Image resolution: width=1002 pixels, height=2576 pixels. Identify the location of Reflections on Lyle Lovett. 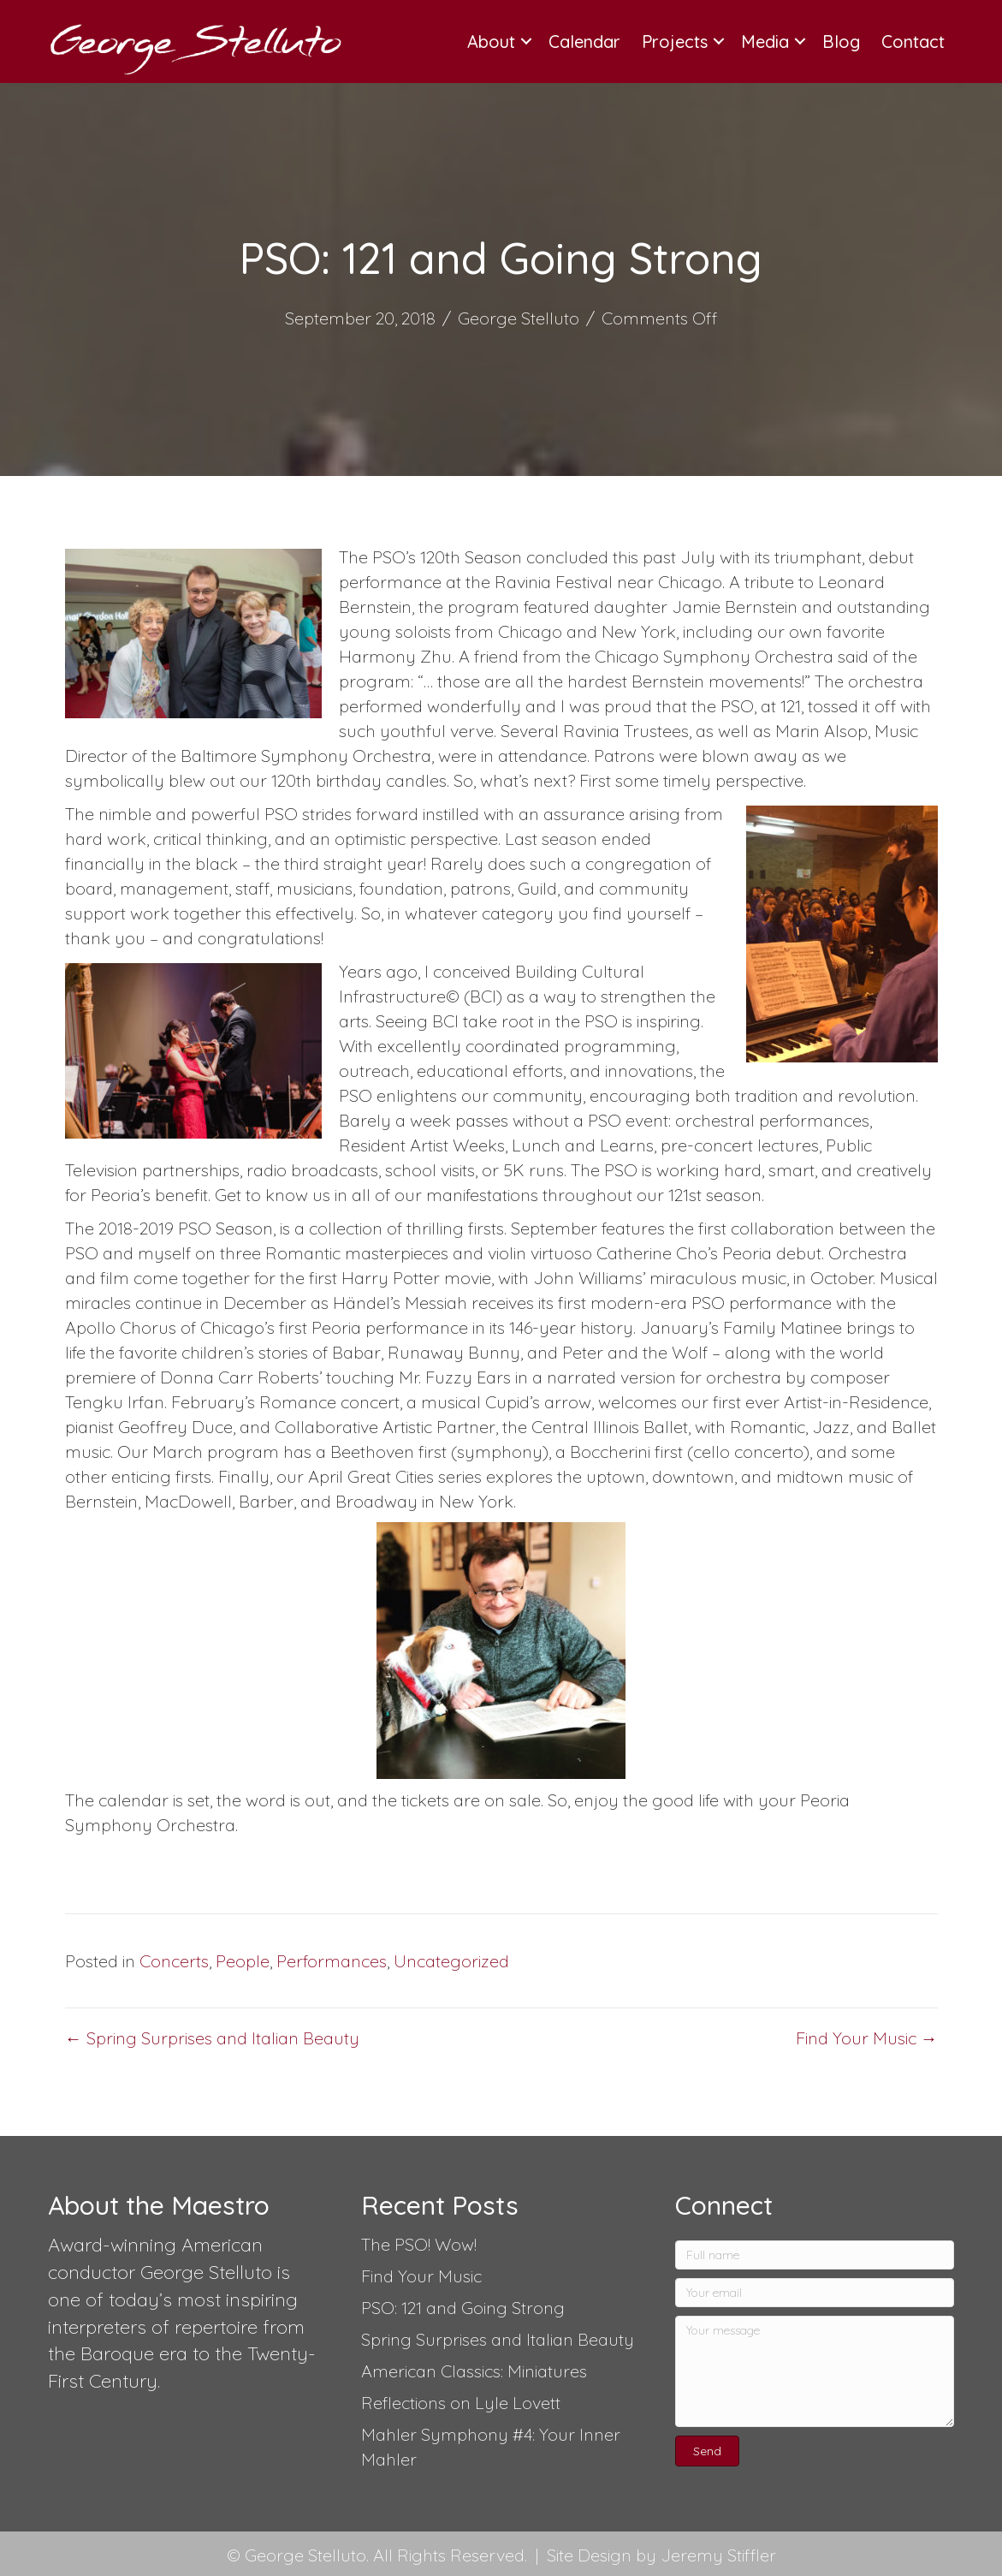
(460, 2402).